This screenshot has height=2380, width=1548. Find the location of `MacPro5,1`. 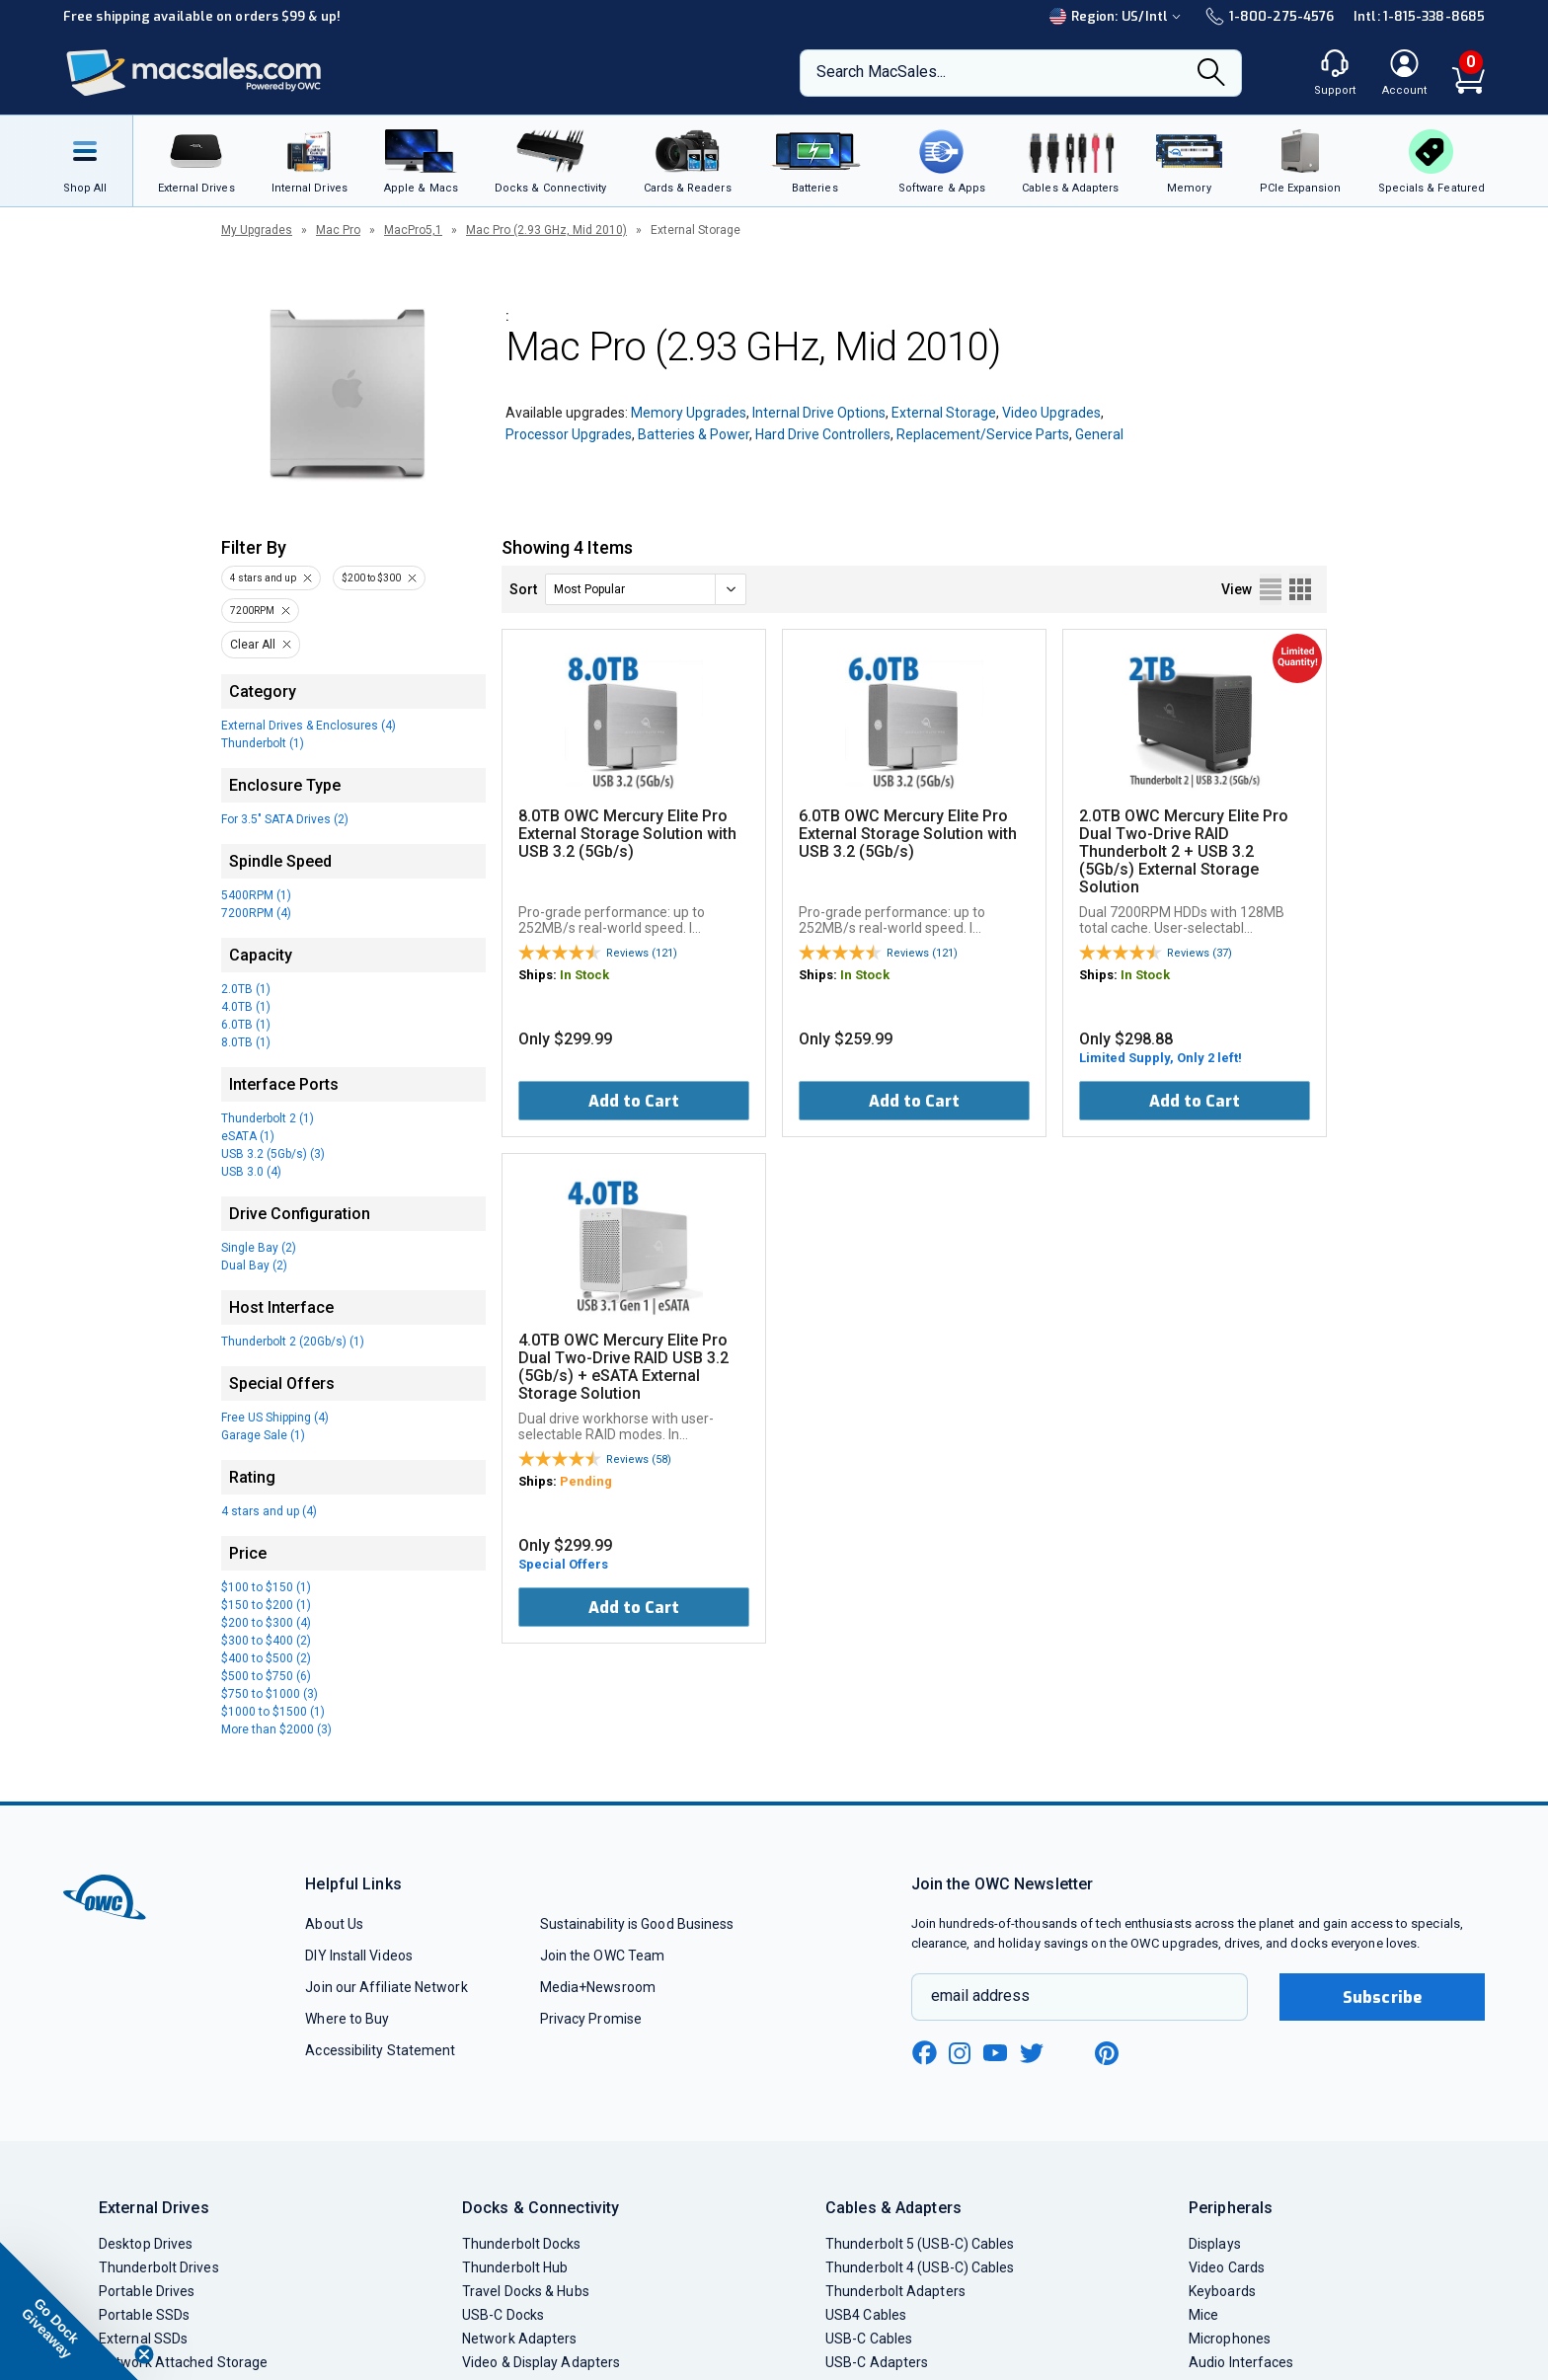

MacPro5,1 is located at coordinates (413, 230).